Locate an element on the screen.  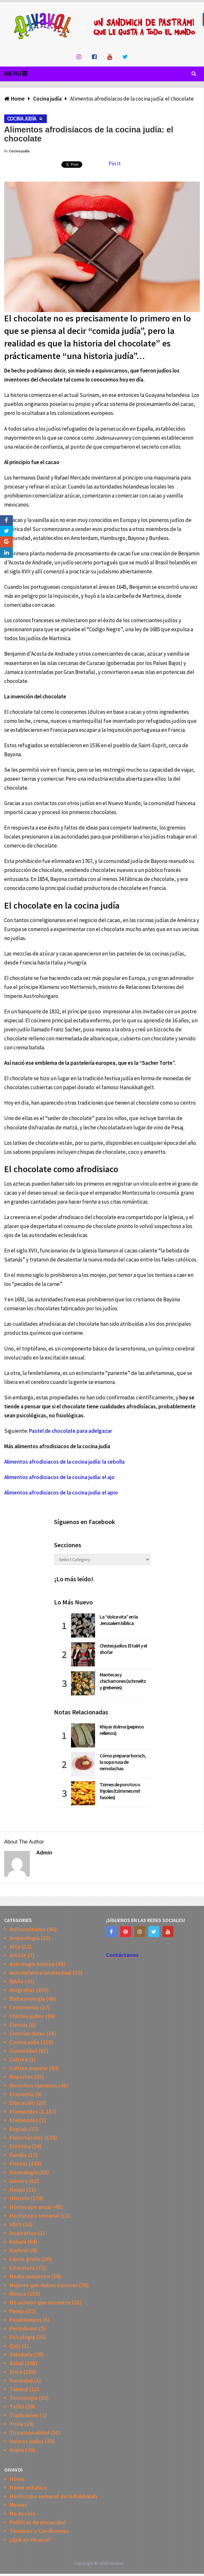
Políticas de privacidad is located at coordinates (38, 2522).